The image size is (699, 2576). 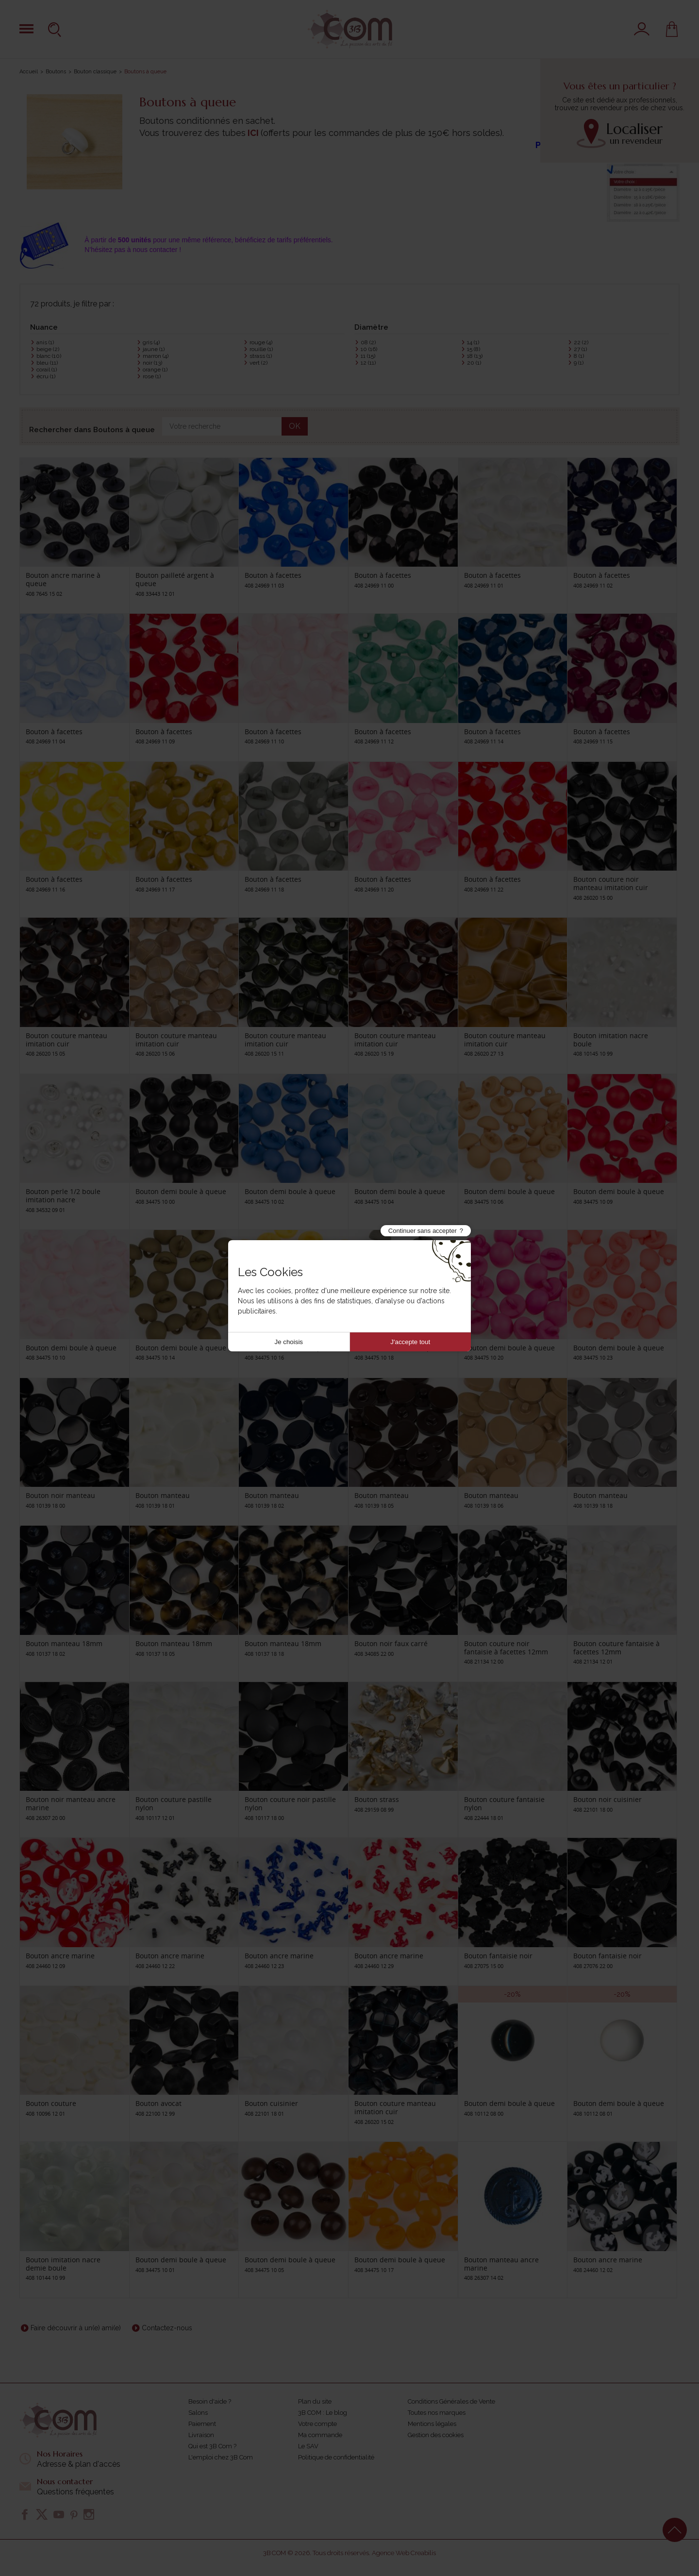 I want to click on Toutes nos marques, so click(x=437, y=2412).